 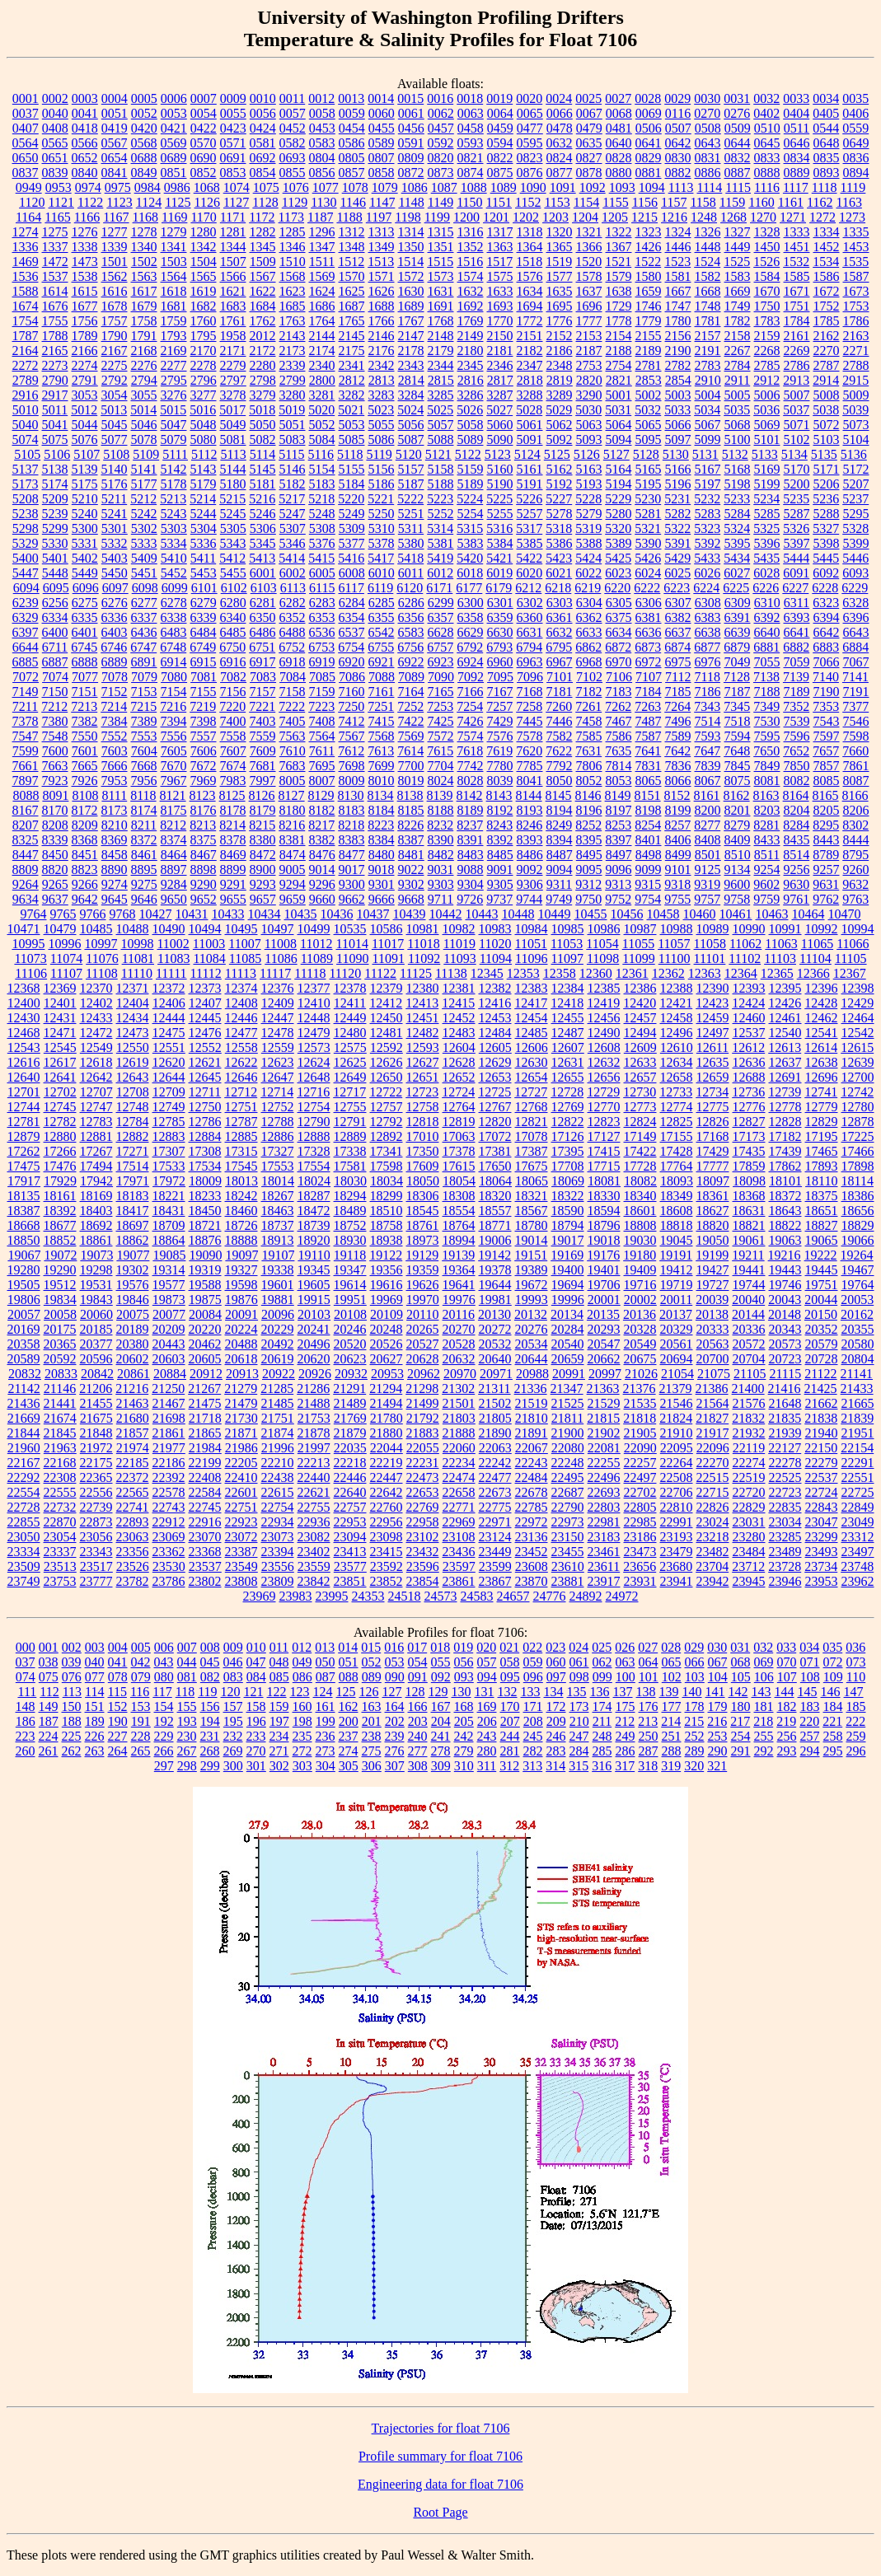 What do you see at coordinates (708, 395) in the screenshot?
I see `5004` at bounding box center [708, 395].